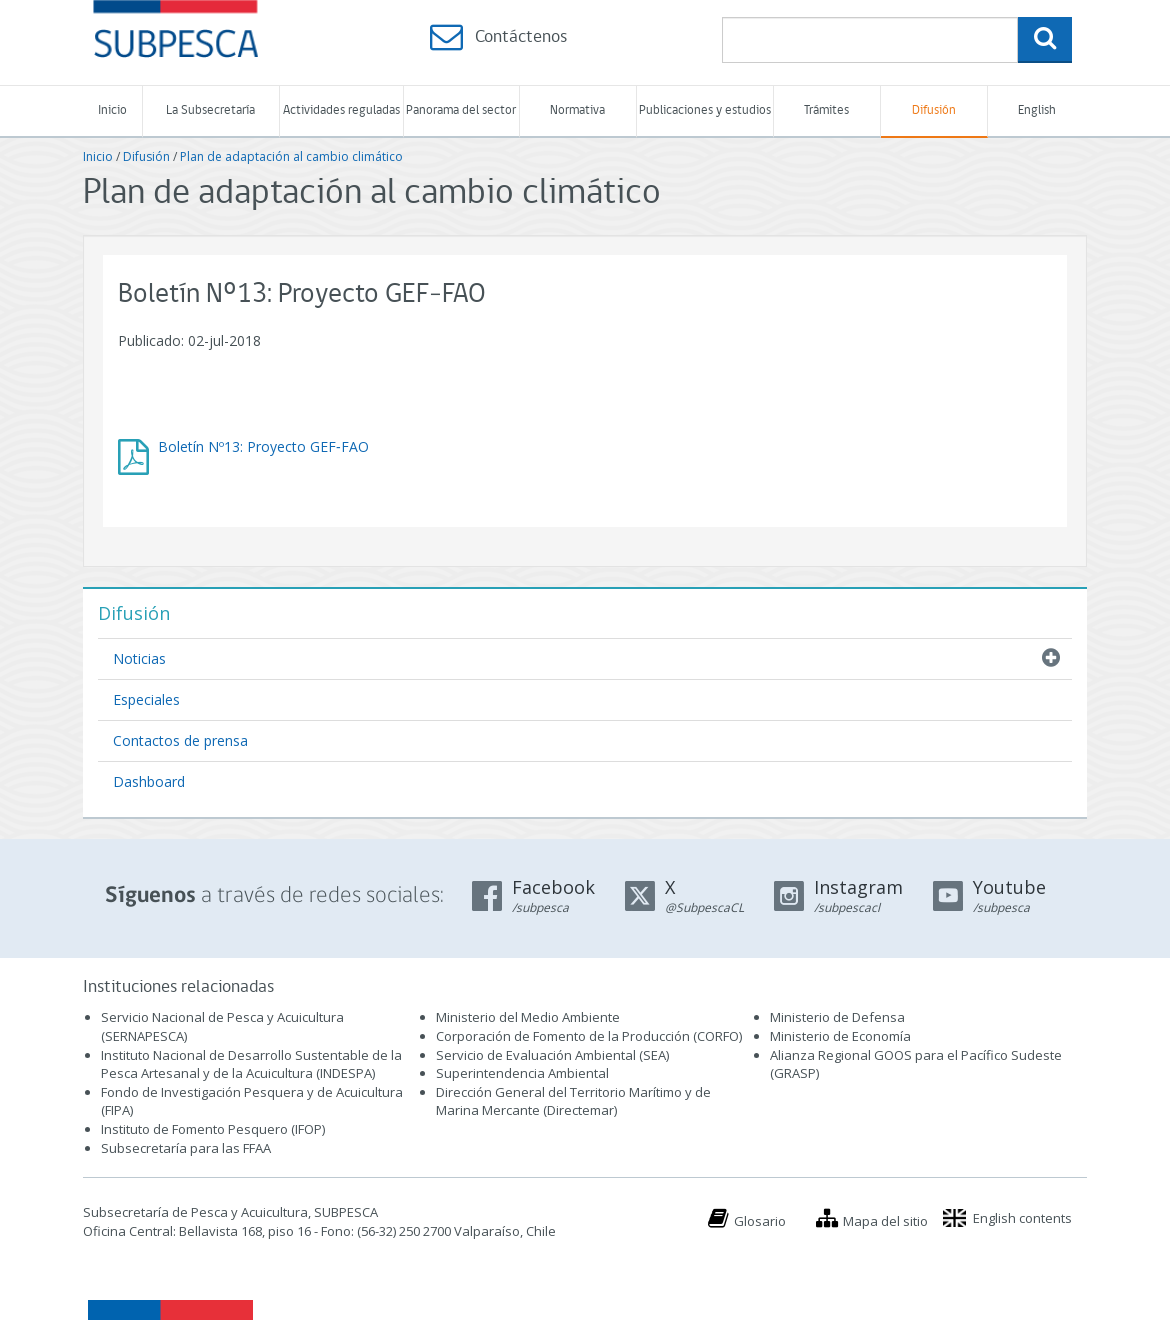 The image size is (1170, 1320). What do you see at coordinates (885, 1221) in the screenshot?
I see `Mapa del sitio` at bounding box center [885, 1221].